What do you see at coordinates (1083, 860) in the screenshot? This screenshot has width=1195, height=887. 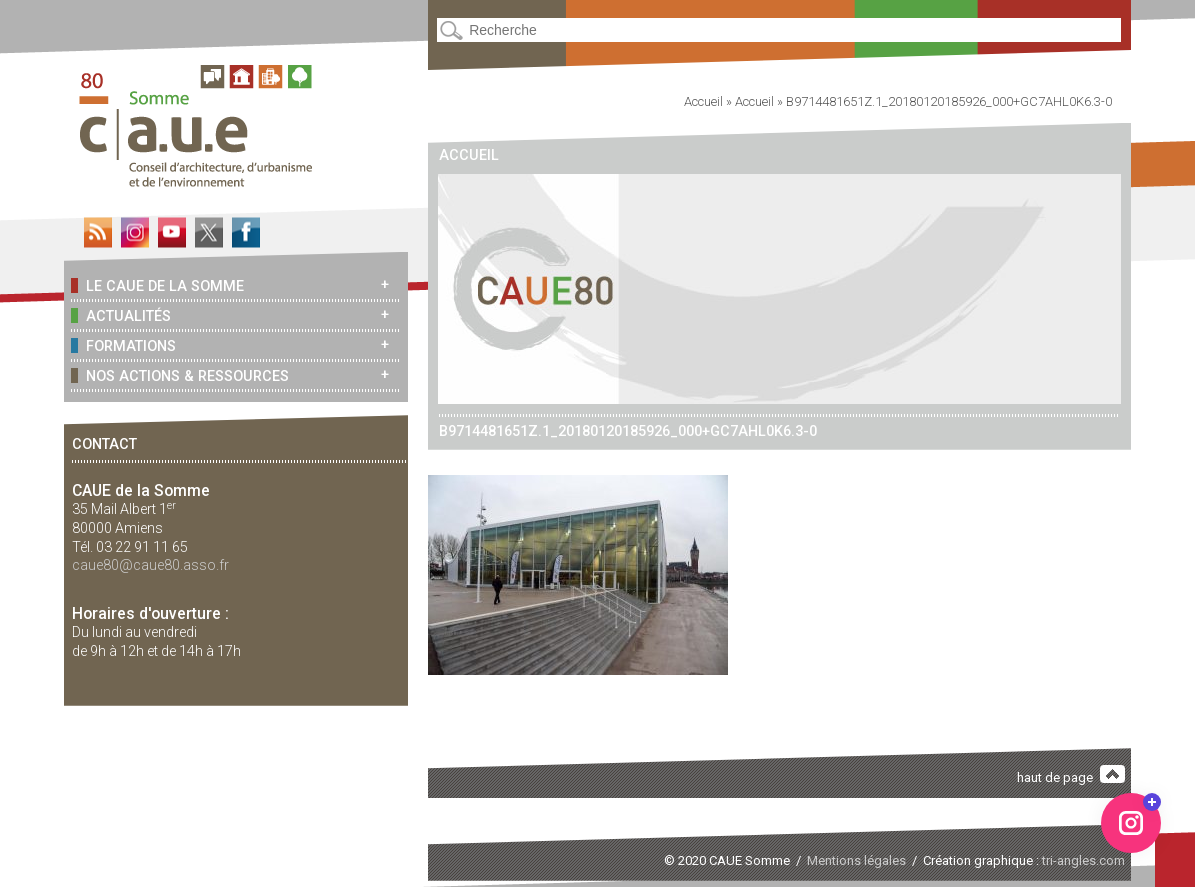 I see `tri-angles.com` at bounding box center [1083, 860].